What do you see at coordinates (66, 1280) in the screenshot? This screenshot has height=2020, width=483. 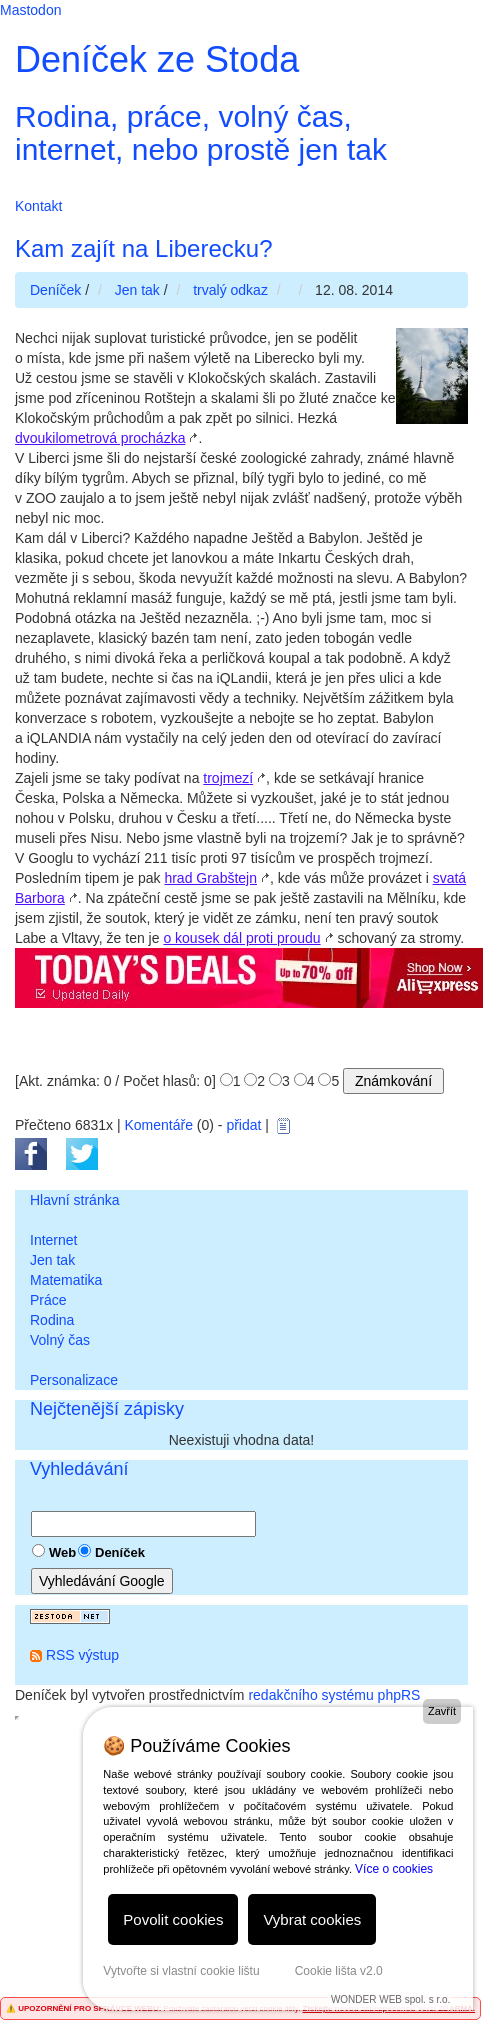 I see `Matematika` at bounding box center [66, 1280].